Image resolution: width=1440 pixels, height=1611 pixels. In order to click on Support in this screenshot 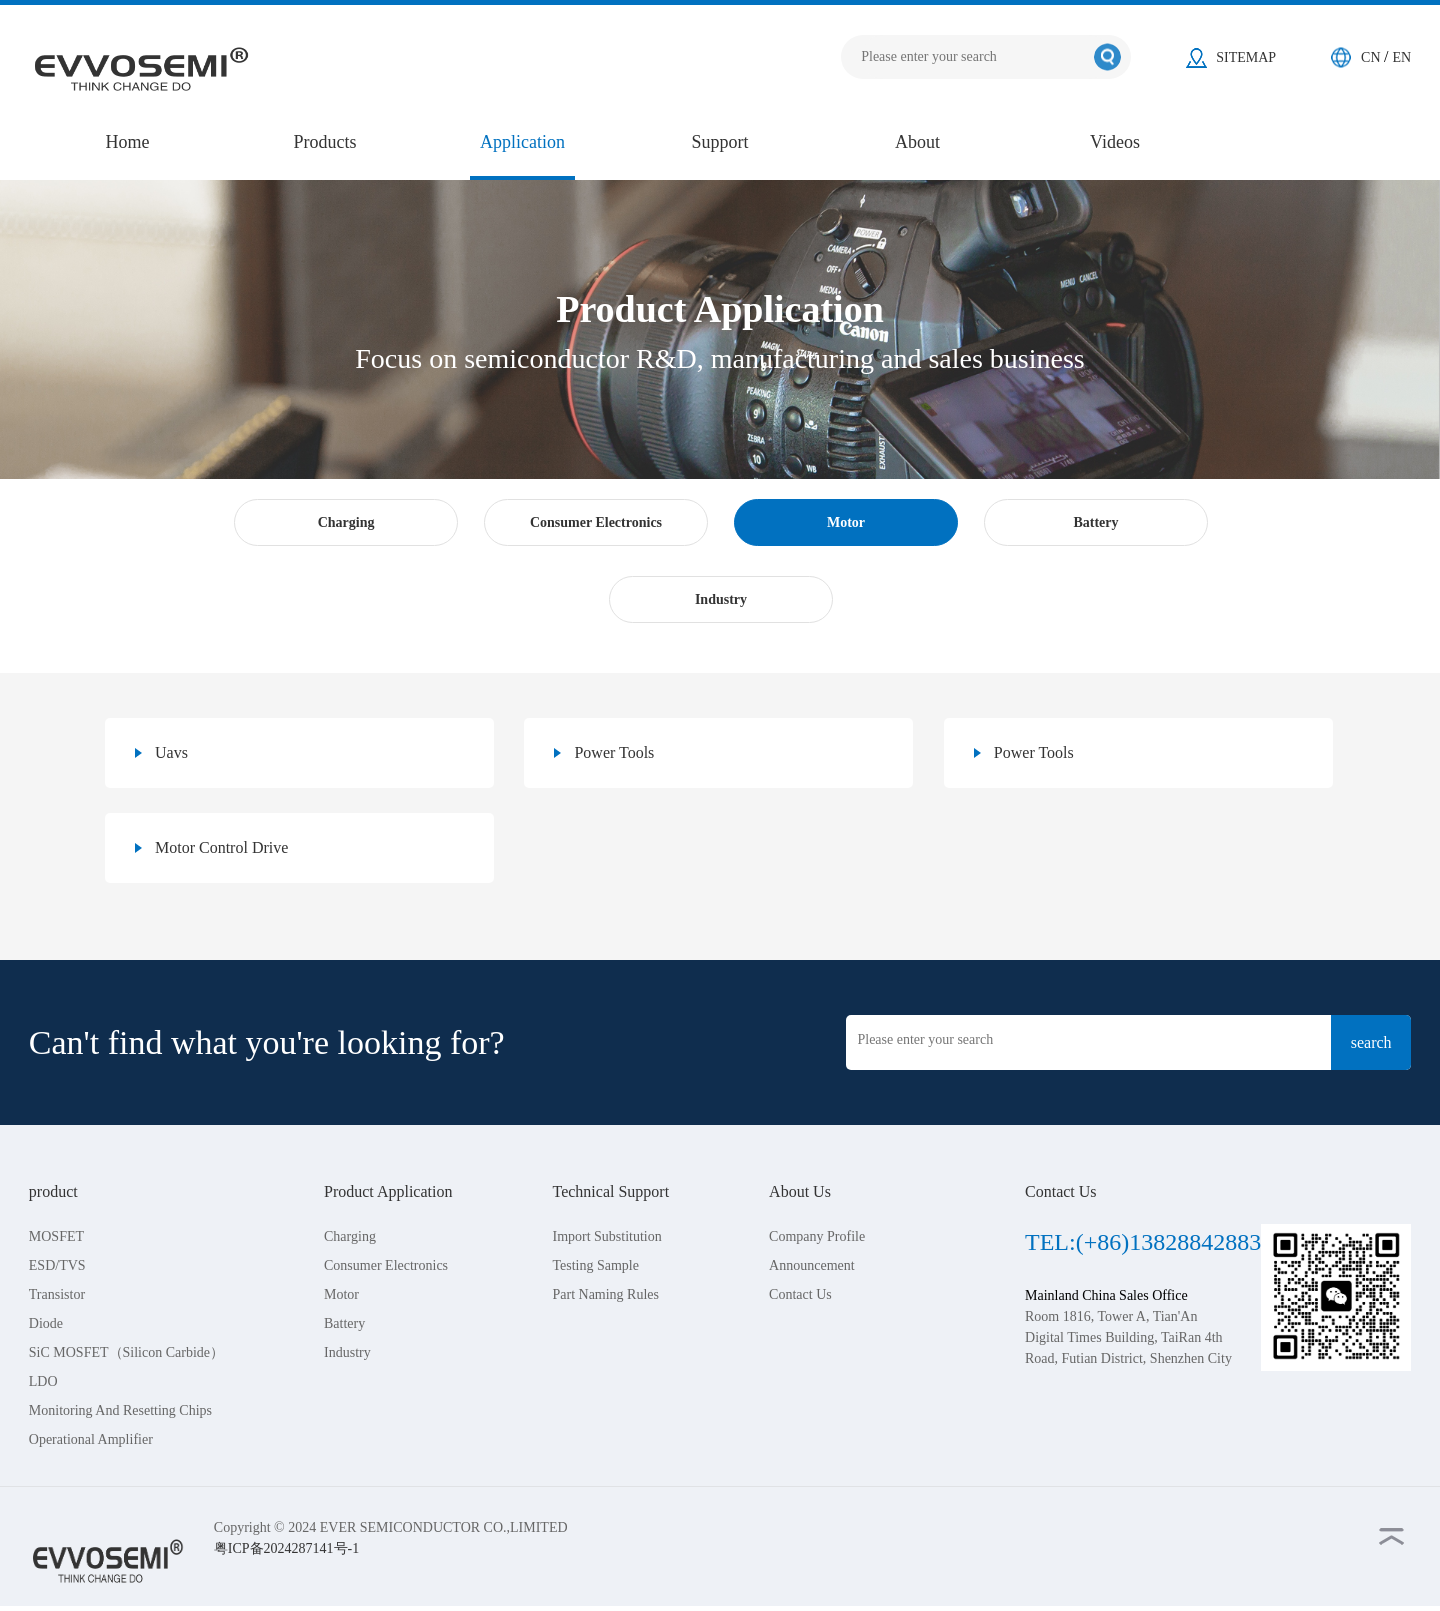, I will do `click(719, 142)`.